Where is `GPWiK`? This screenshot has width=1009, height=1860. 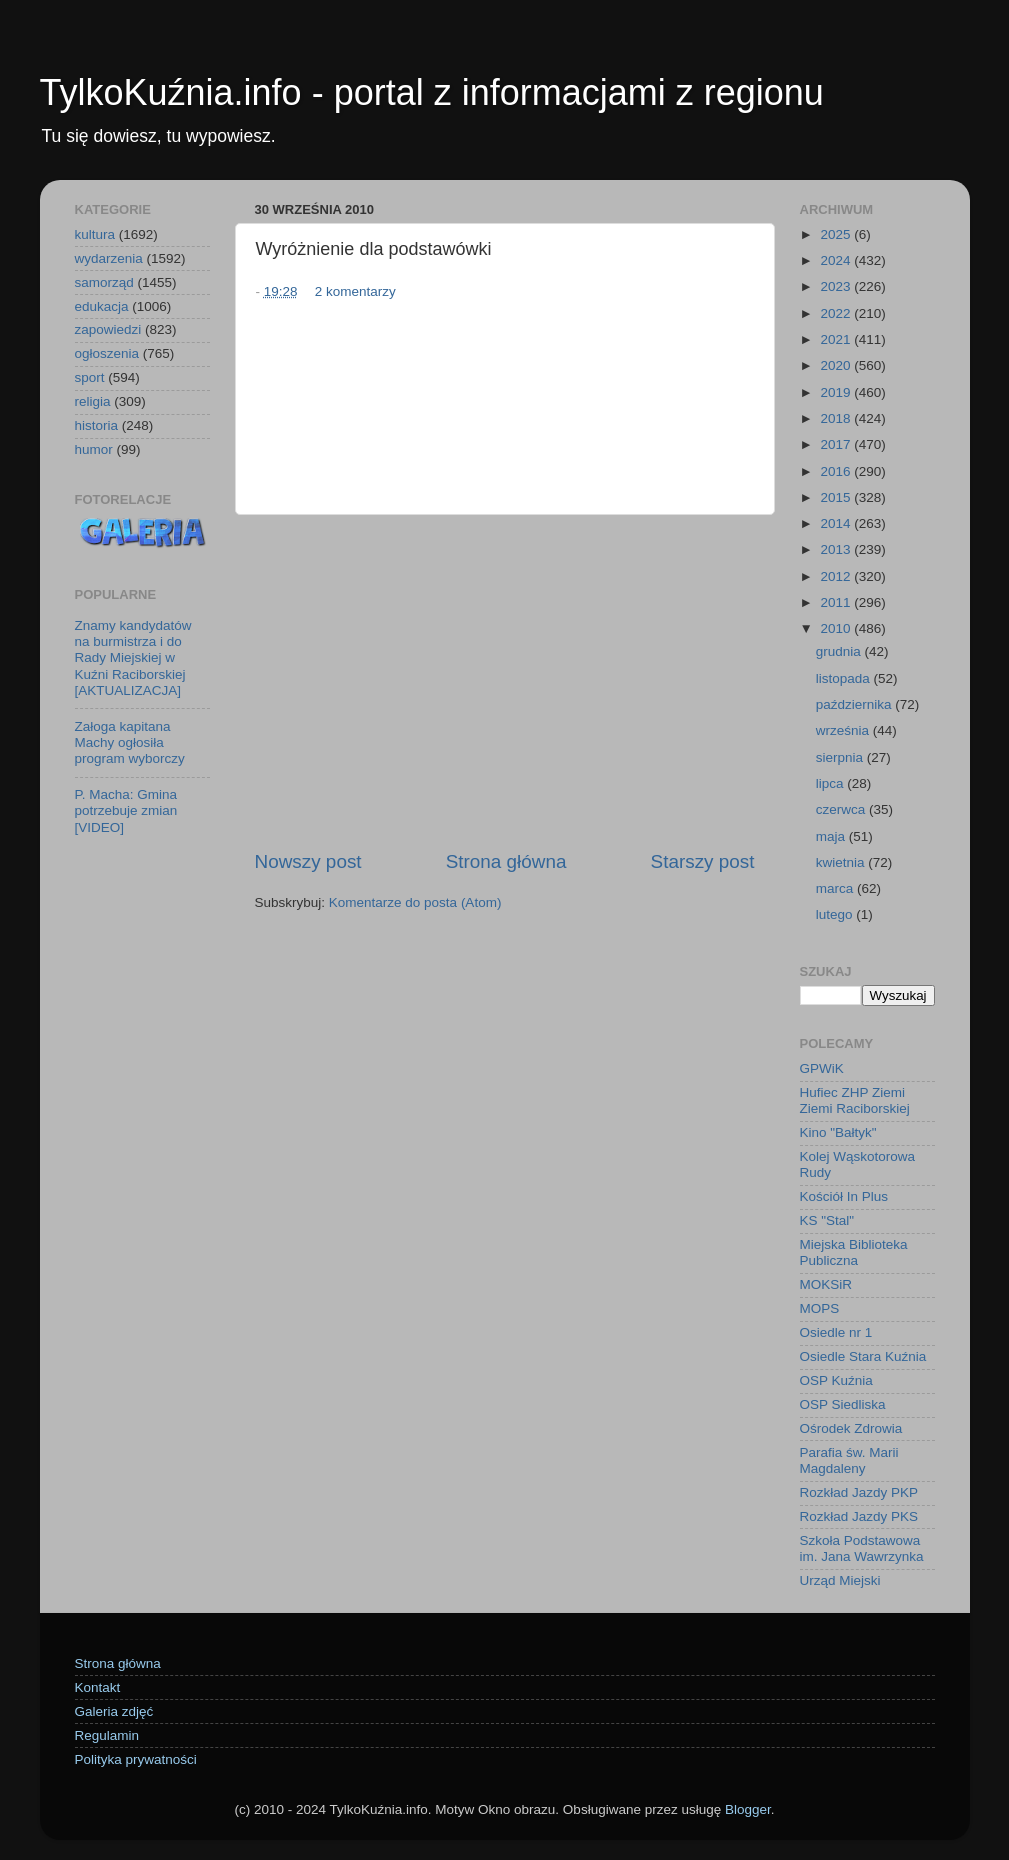
GPWiK is located at coordinates (822, 1068).